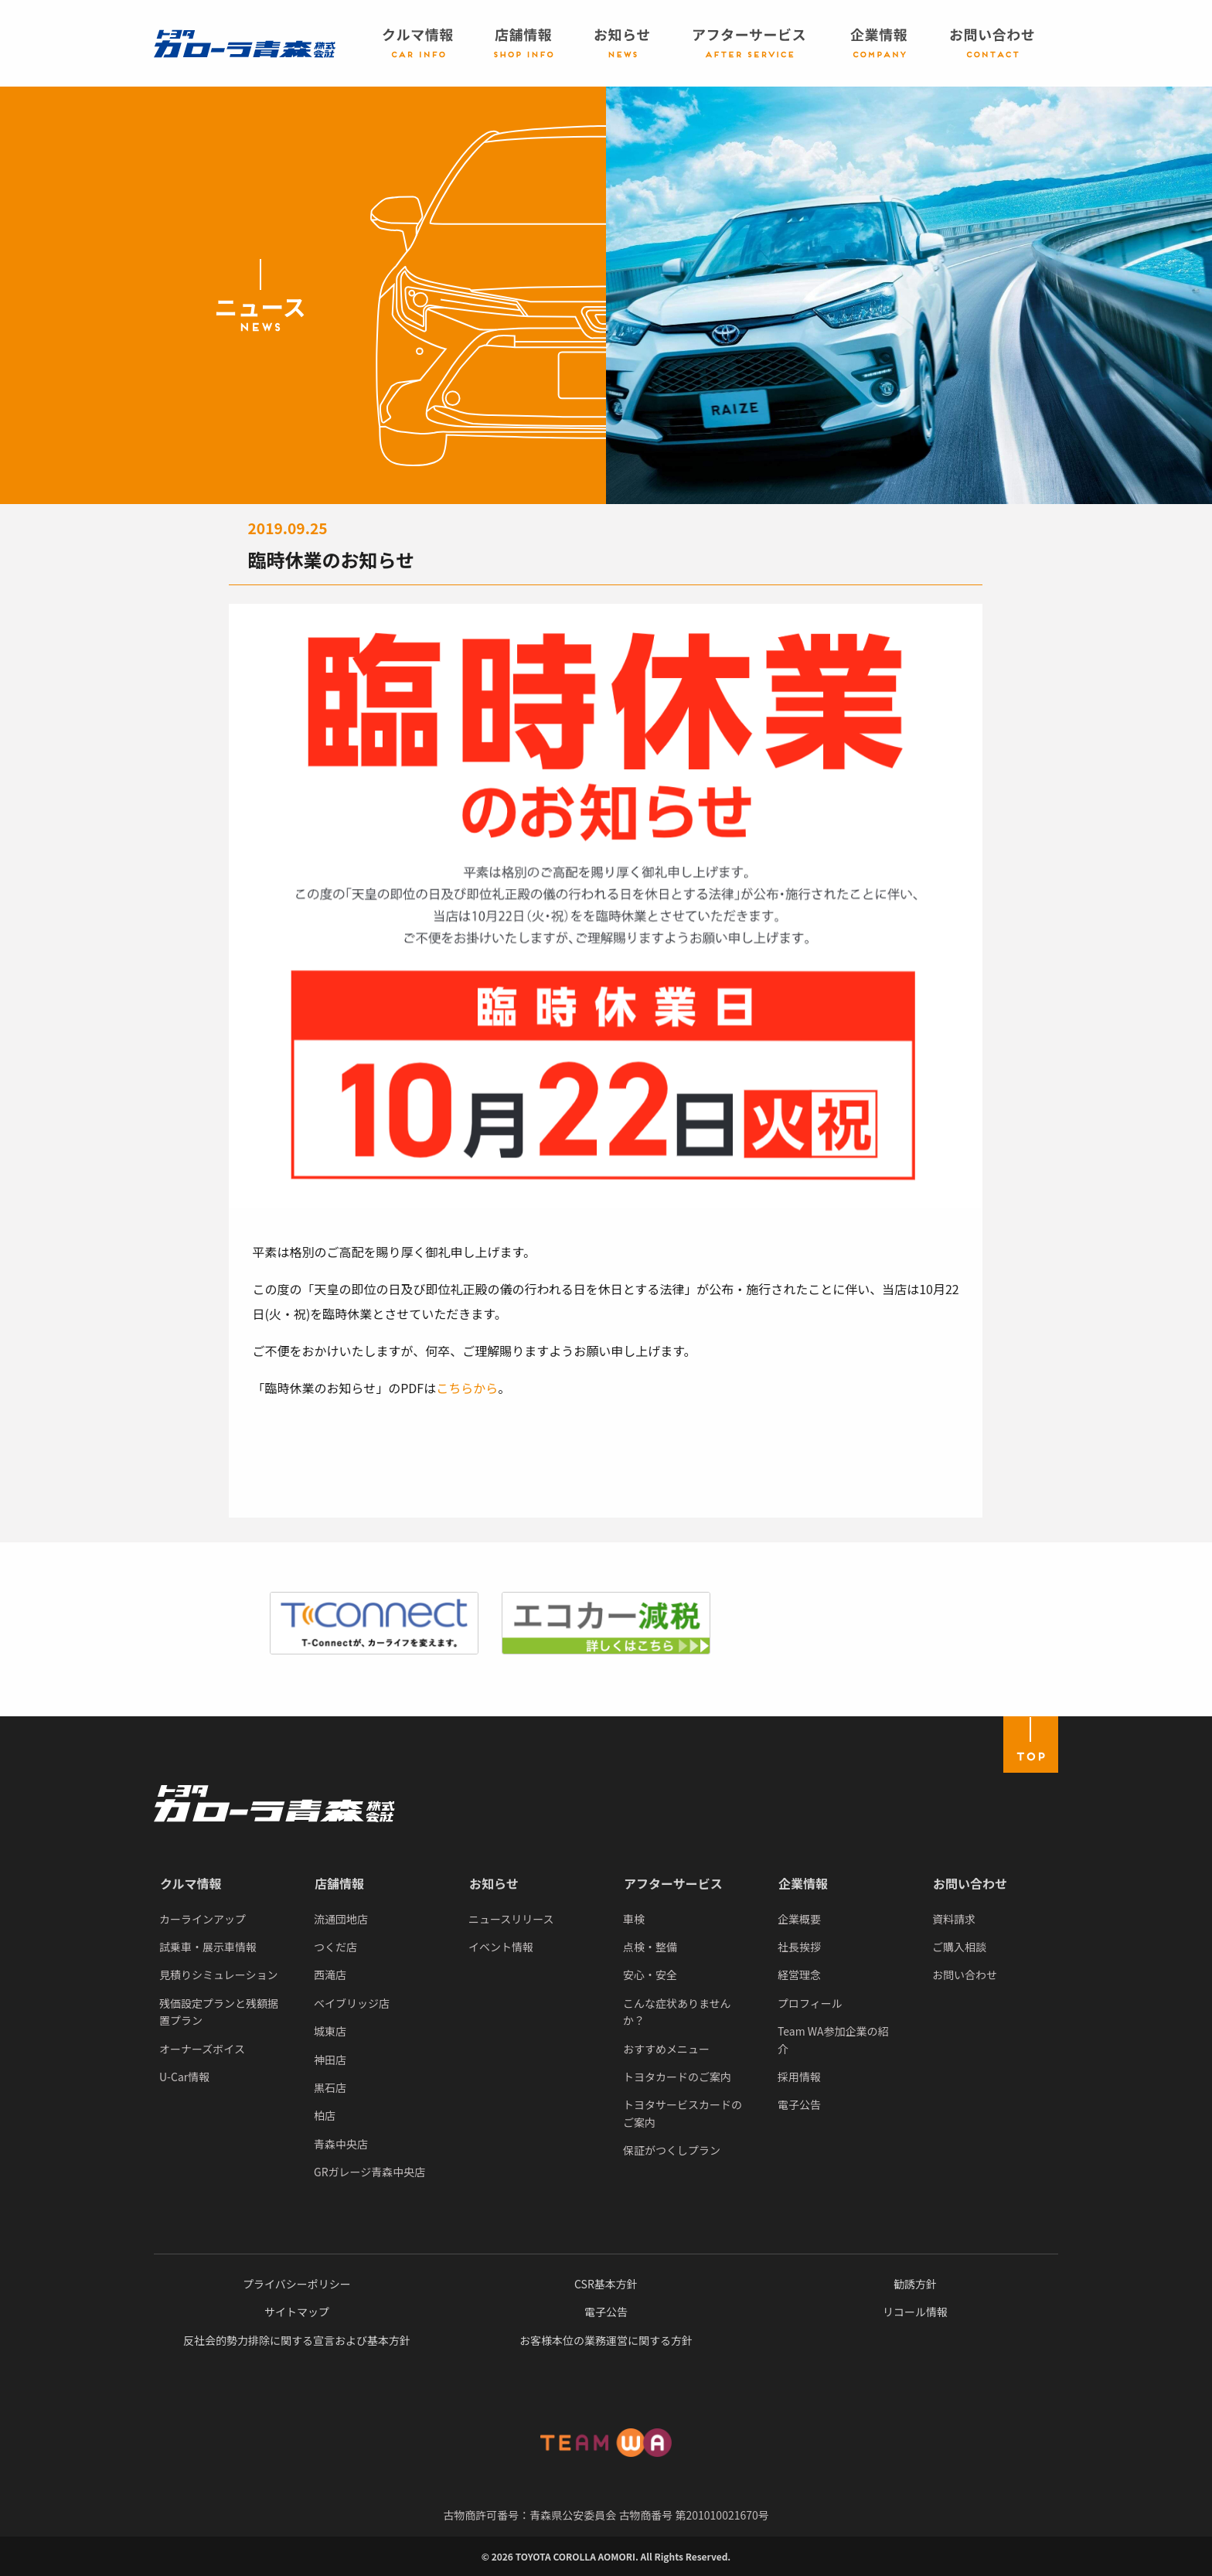  I want to click on 神田店, so click(330, 2059).